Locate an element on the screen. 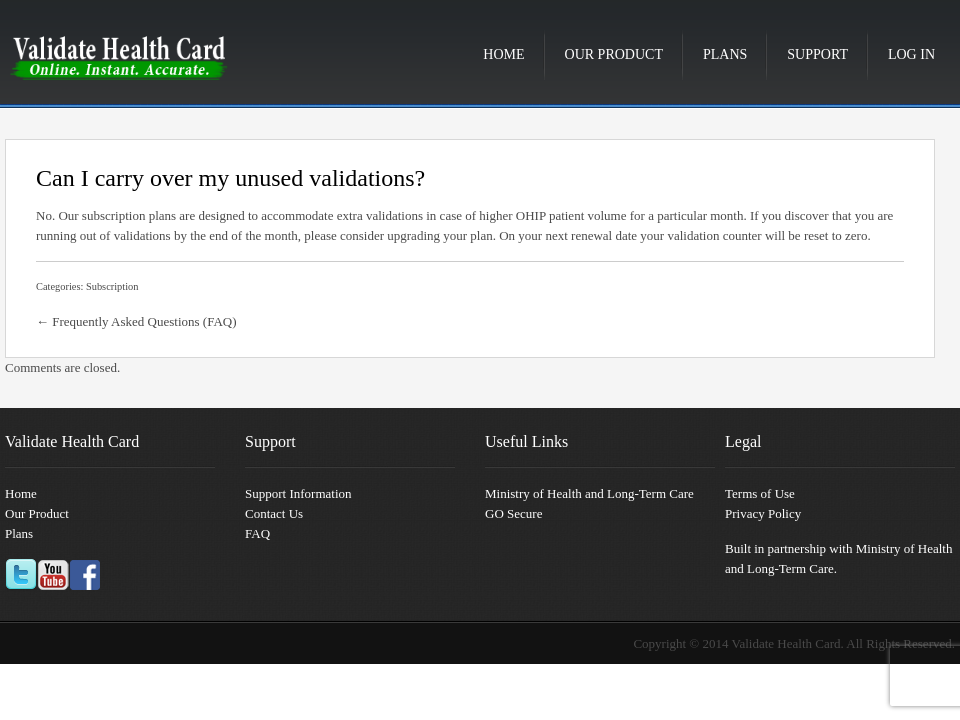 Image resolution: width=960 pixels, height=720 pixels. Support Information is located at coordinates (298, 493).